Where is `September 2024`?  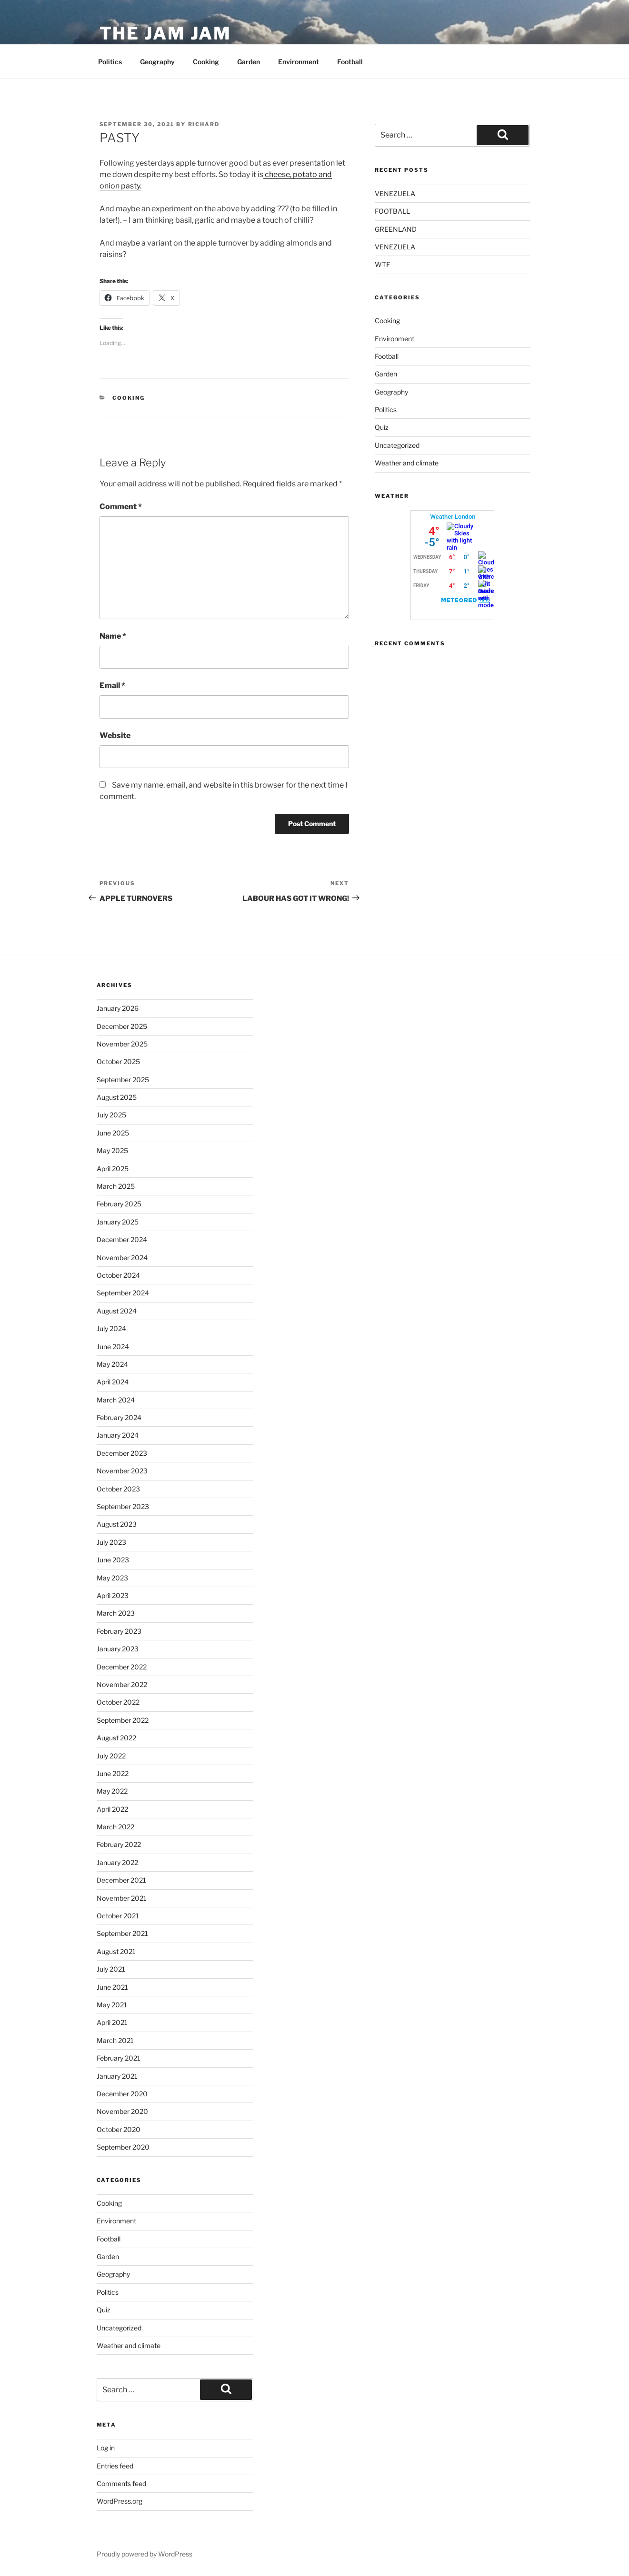 September 2024 is located at coordinates (123, 1293).